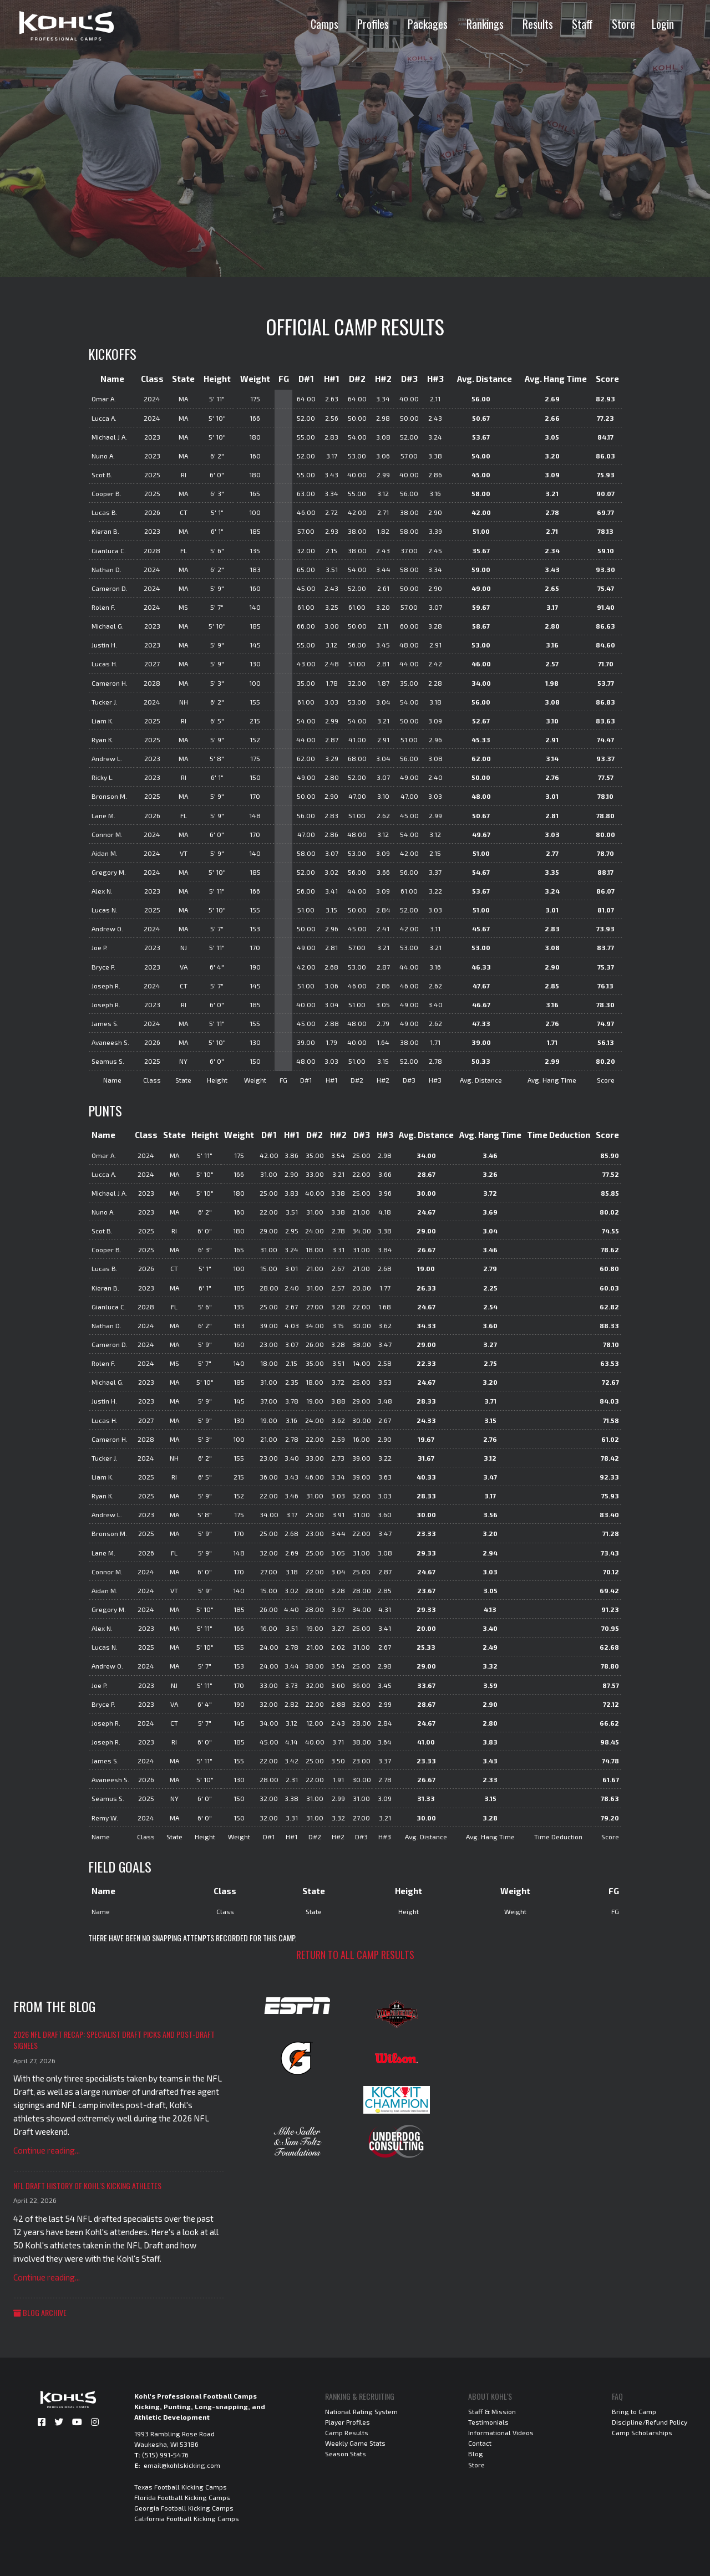 The image size is (710, 2576). I want to click on Blog Archive, so click(40, 2312).